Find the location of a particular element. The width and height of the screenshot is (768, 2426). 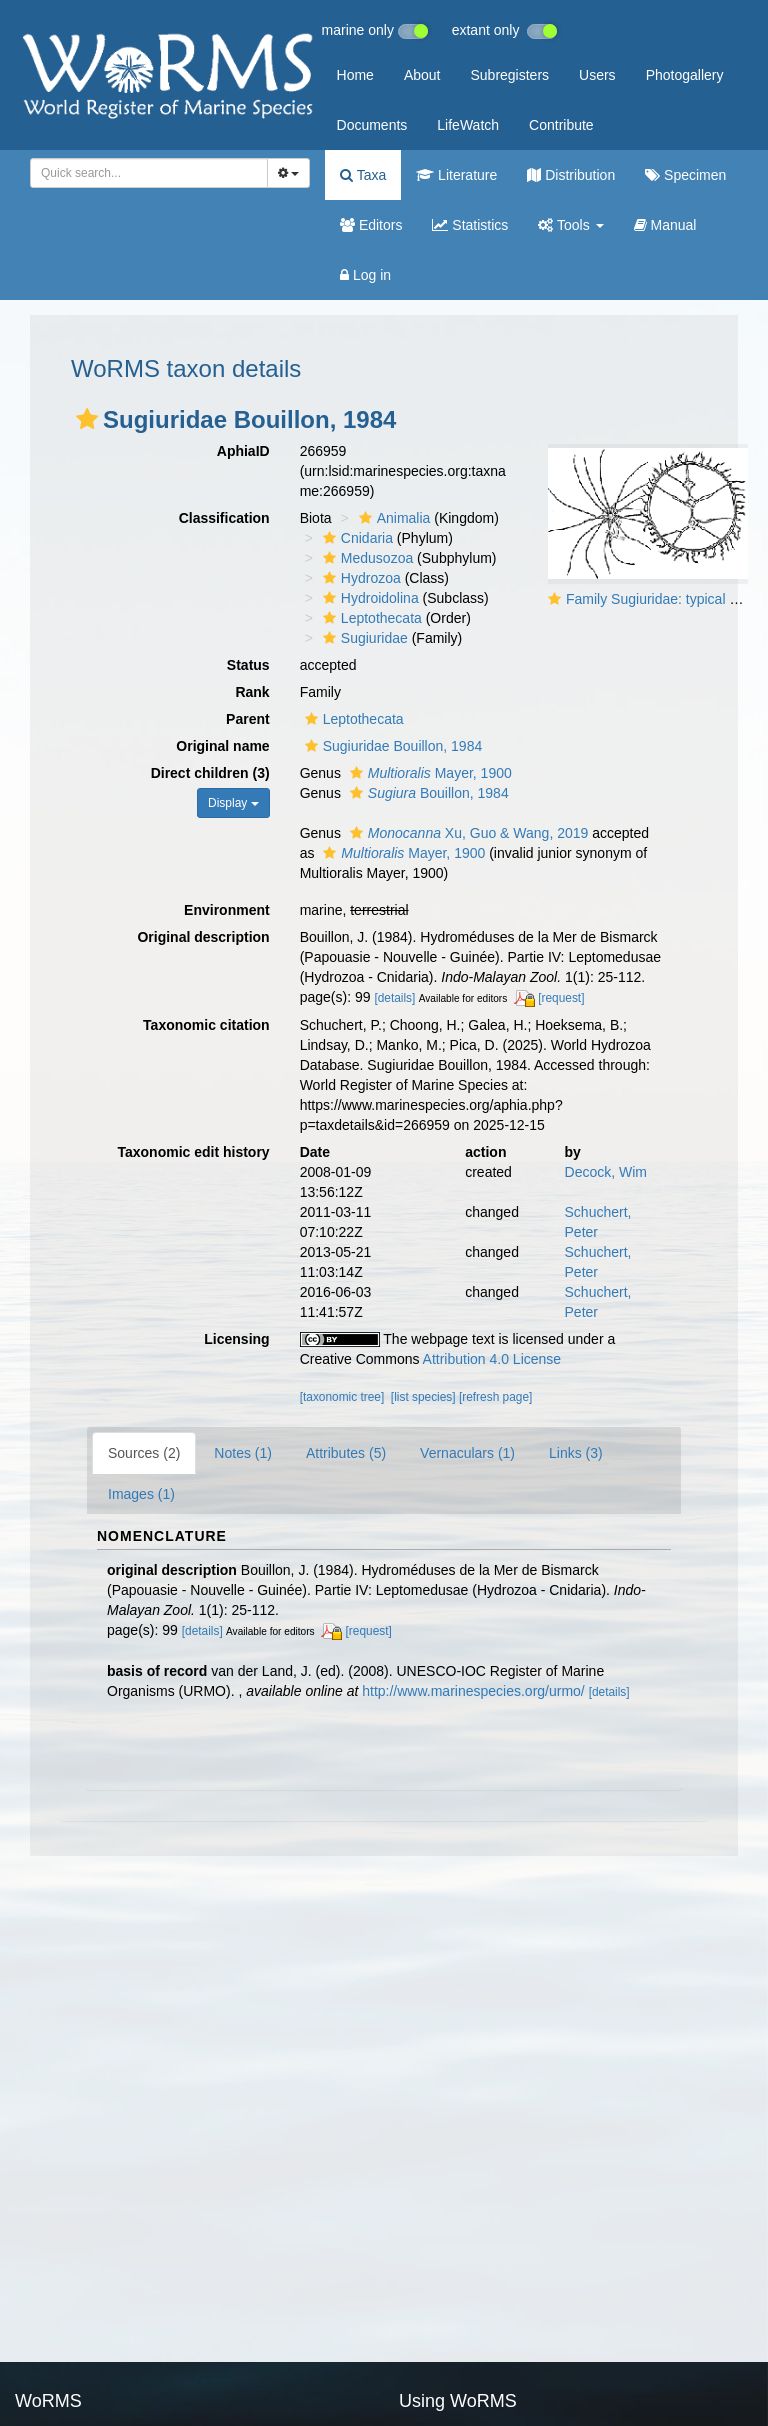

LifeWatch is located at coordinates (468, 125).